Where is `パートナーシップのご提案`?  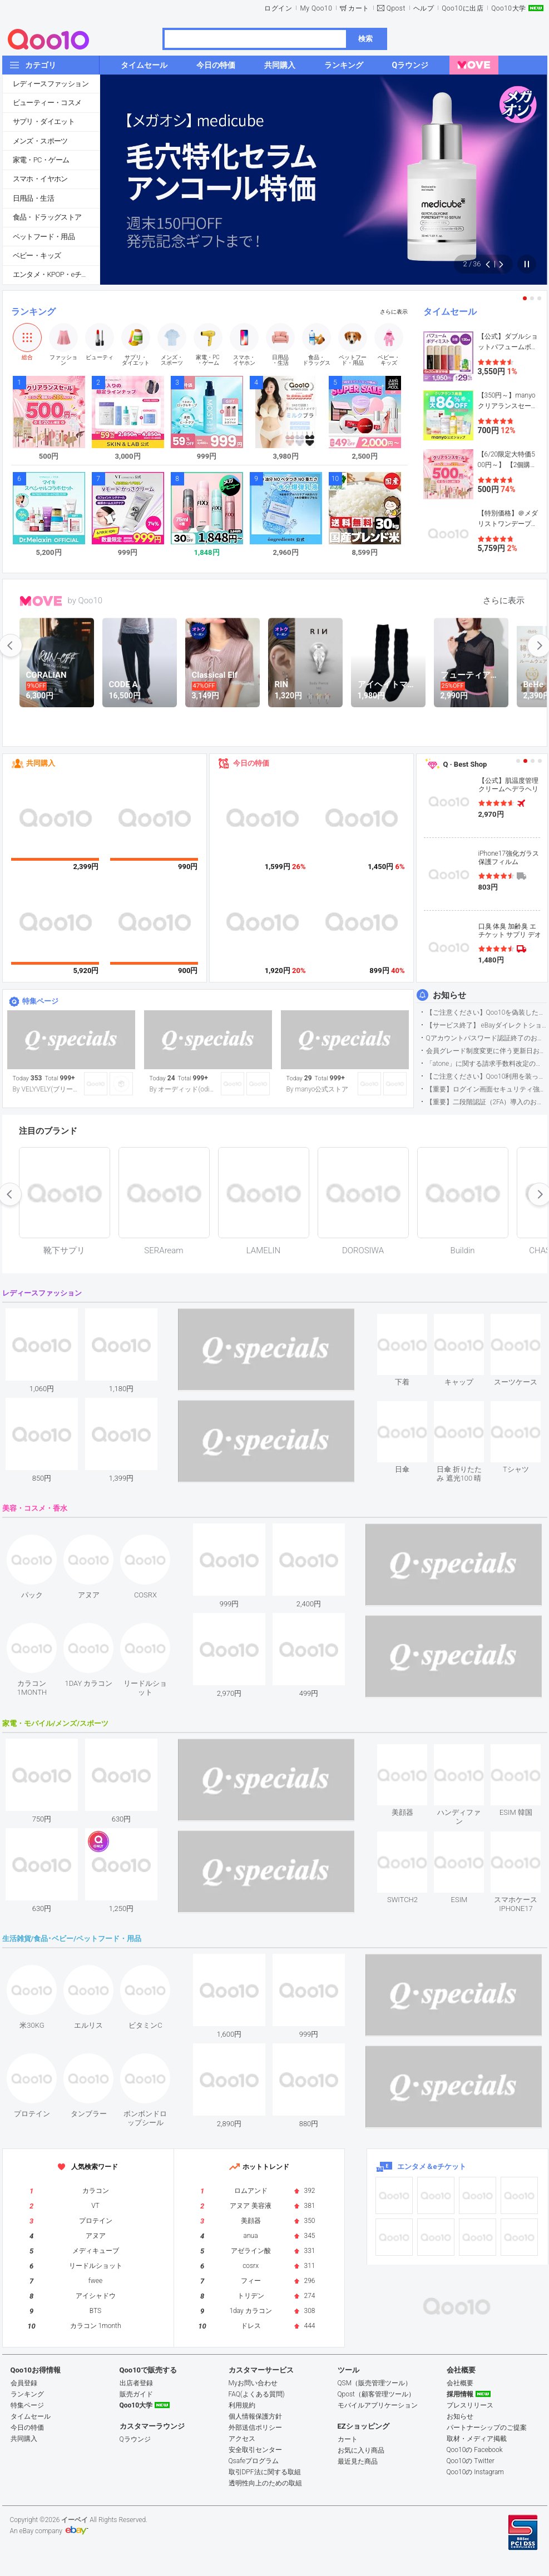
パートナーシップのご提案 is located at coordinates (487, 2427).